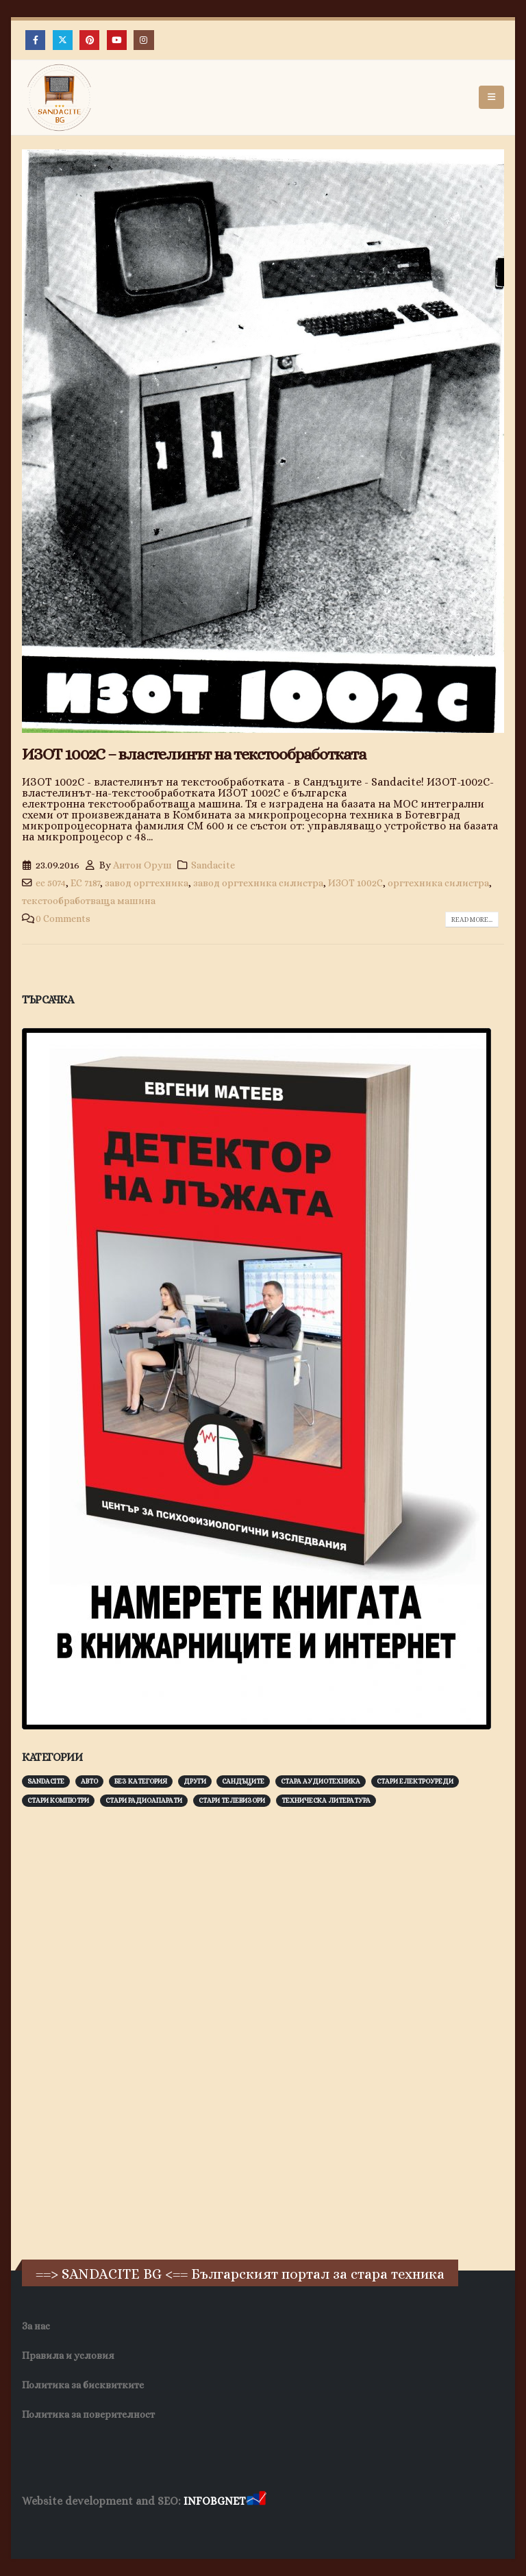 The image size is (526, 2576). What do you see at coordinates (59, 97) in the screenshot?
I see `[Site Logo]` at bounding box center [59, 97].